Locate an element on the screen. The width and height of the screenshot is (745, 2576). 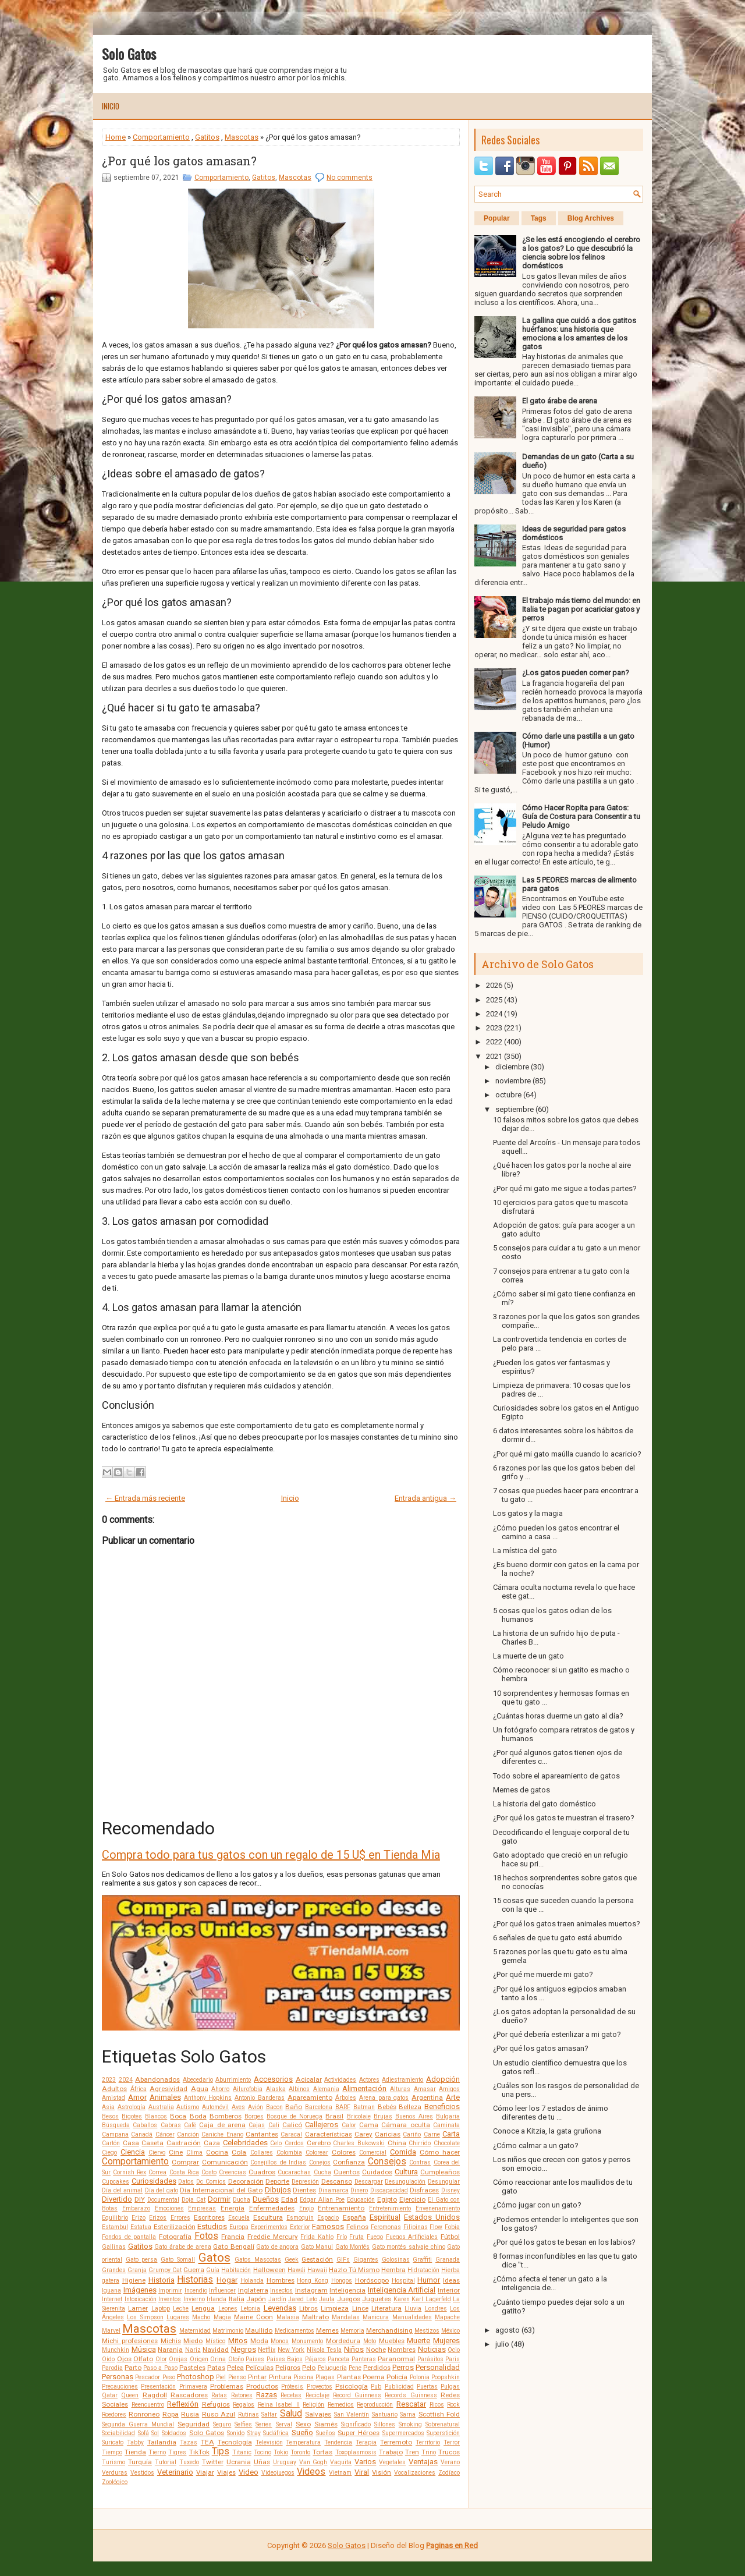
Imprimir is located at coordinates (170, 2290).